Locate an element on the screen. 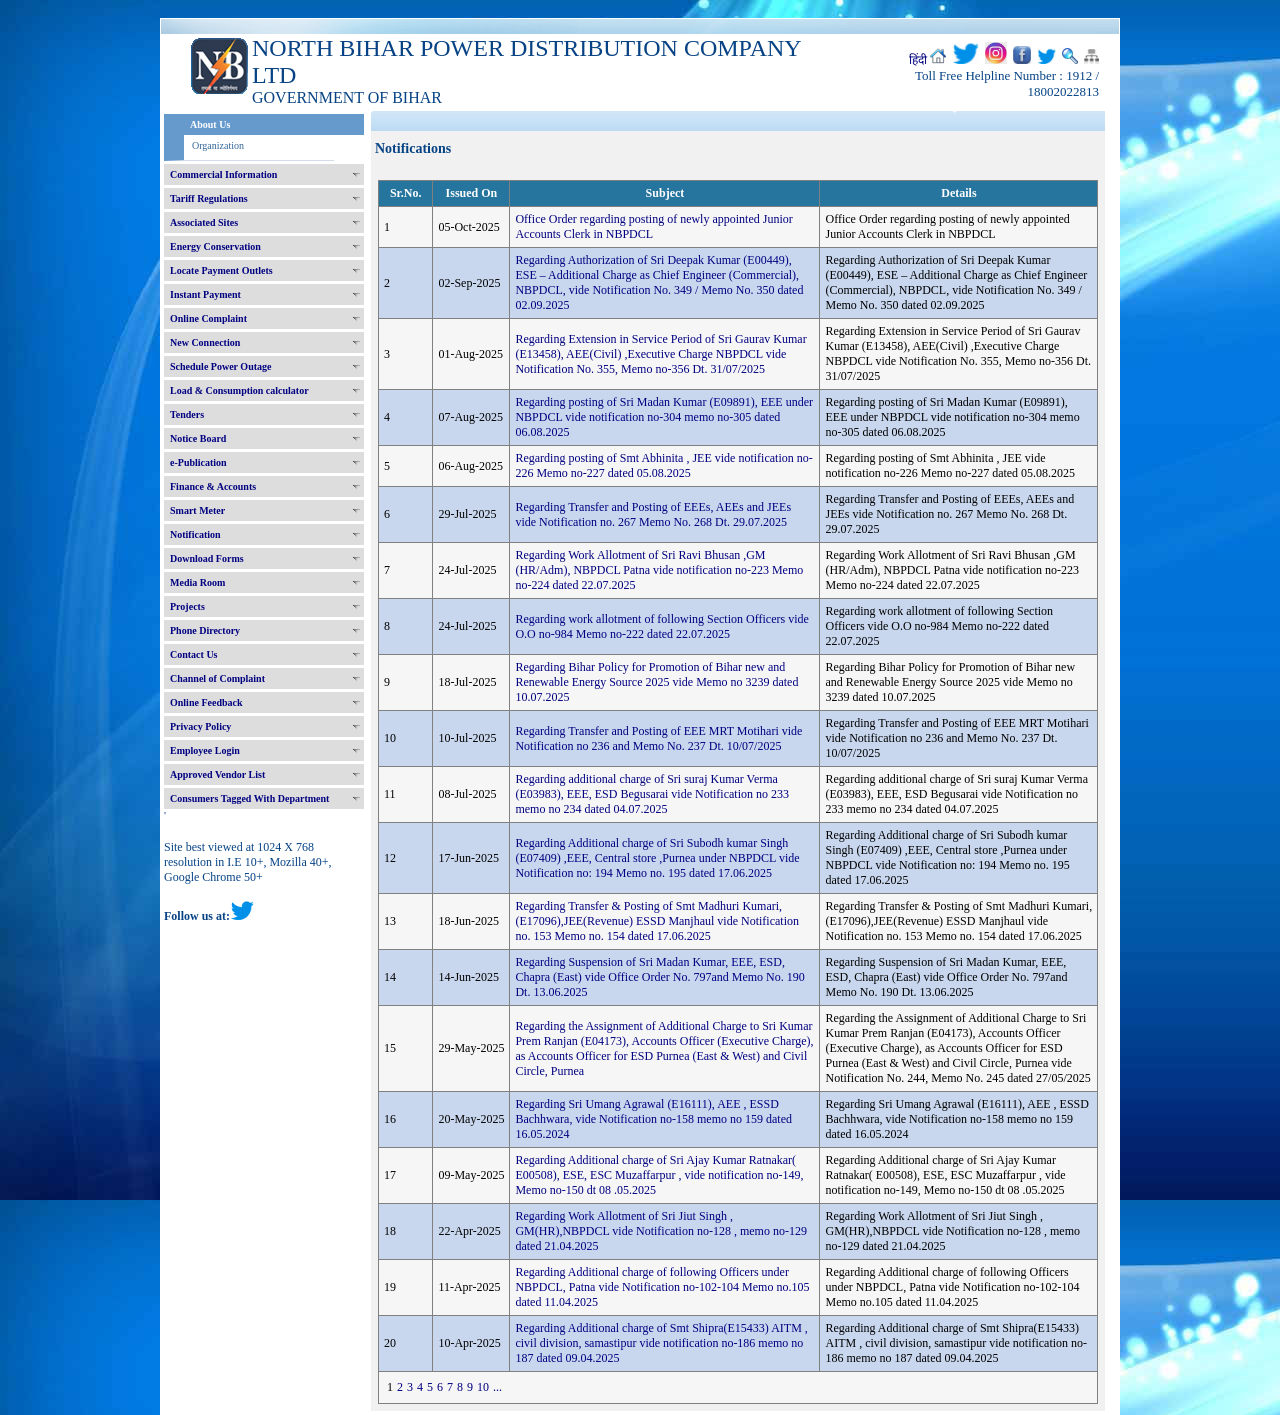 The height and width of the screenshot is (1415, 1280). Approved Vendor List is located at coordinates (217, 774).